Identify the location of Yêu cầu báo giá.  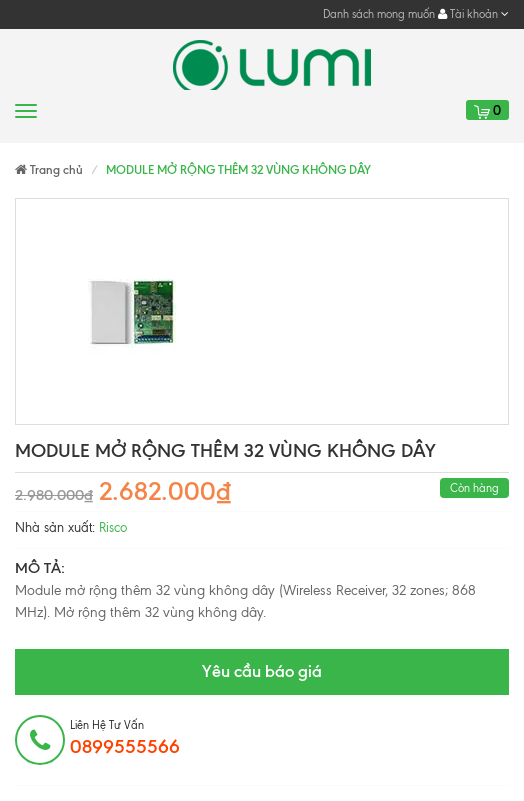
(262, 671).